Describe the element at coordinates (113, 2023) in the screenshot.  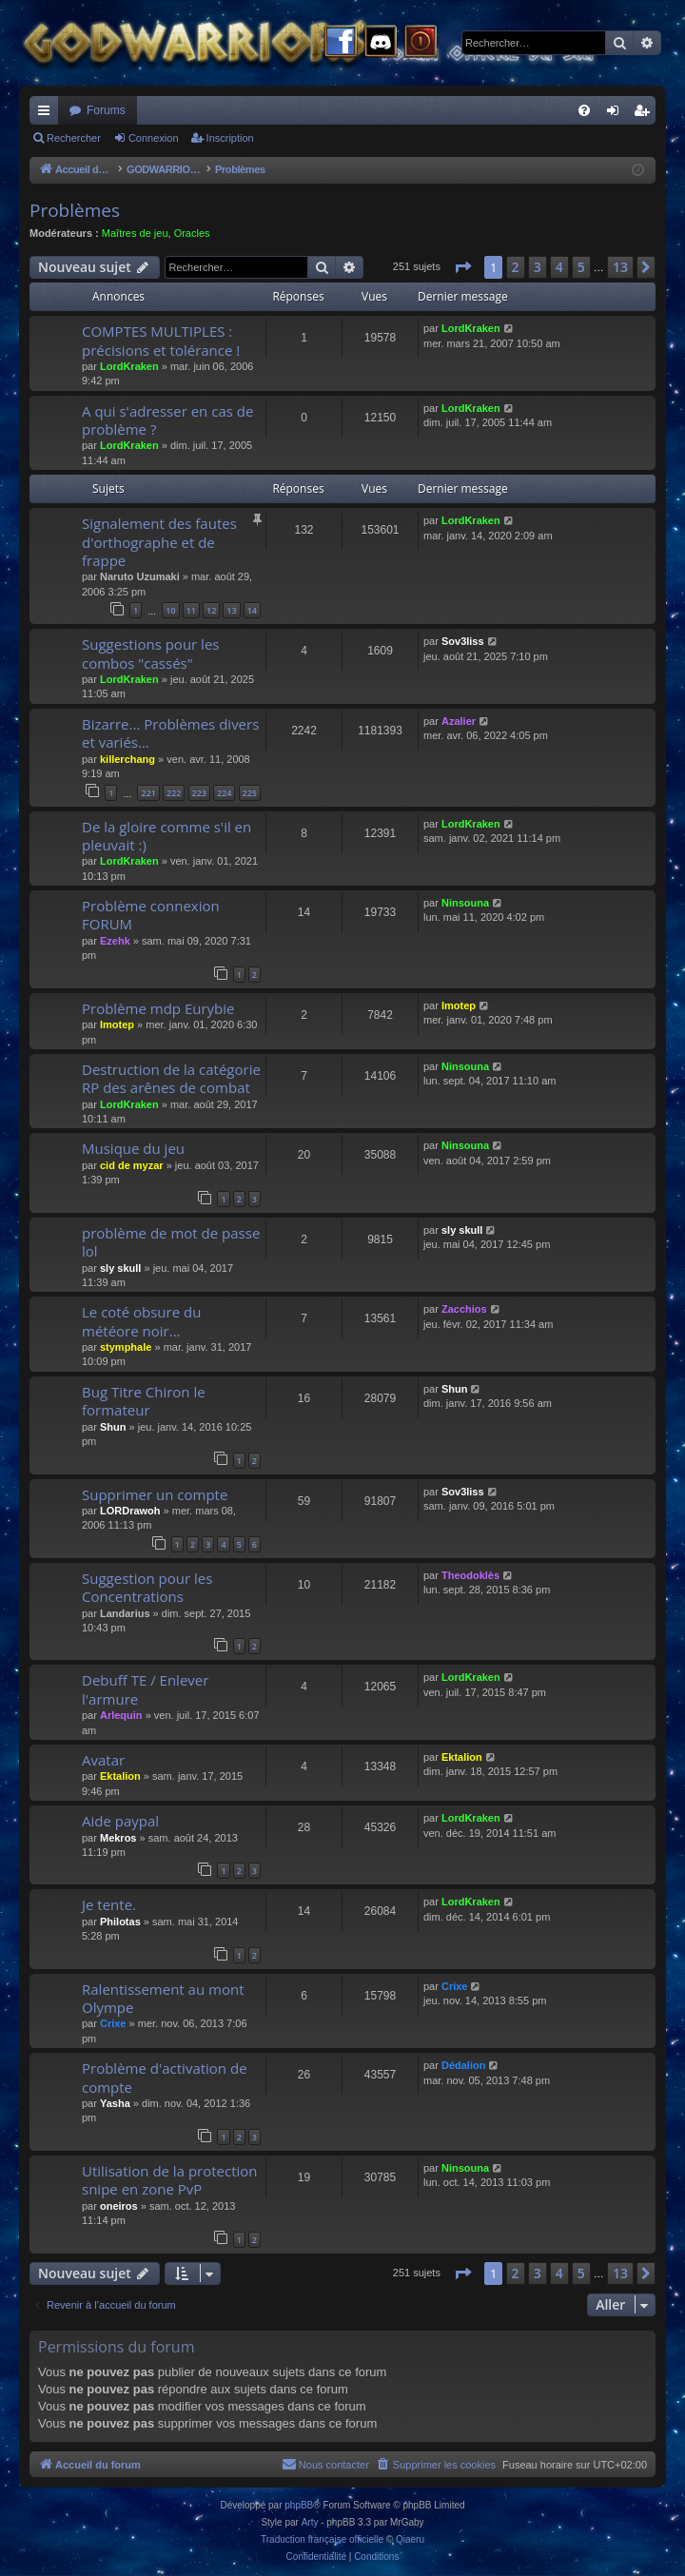
I see `Crixe` at that location.